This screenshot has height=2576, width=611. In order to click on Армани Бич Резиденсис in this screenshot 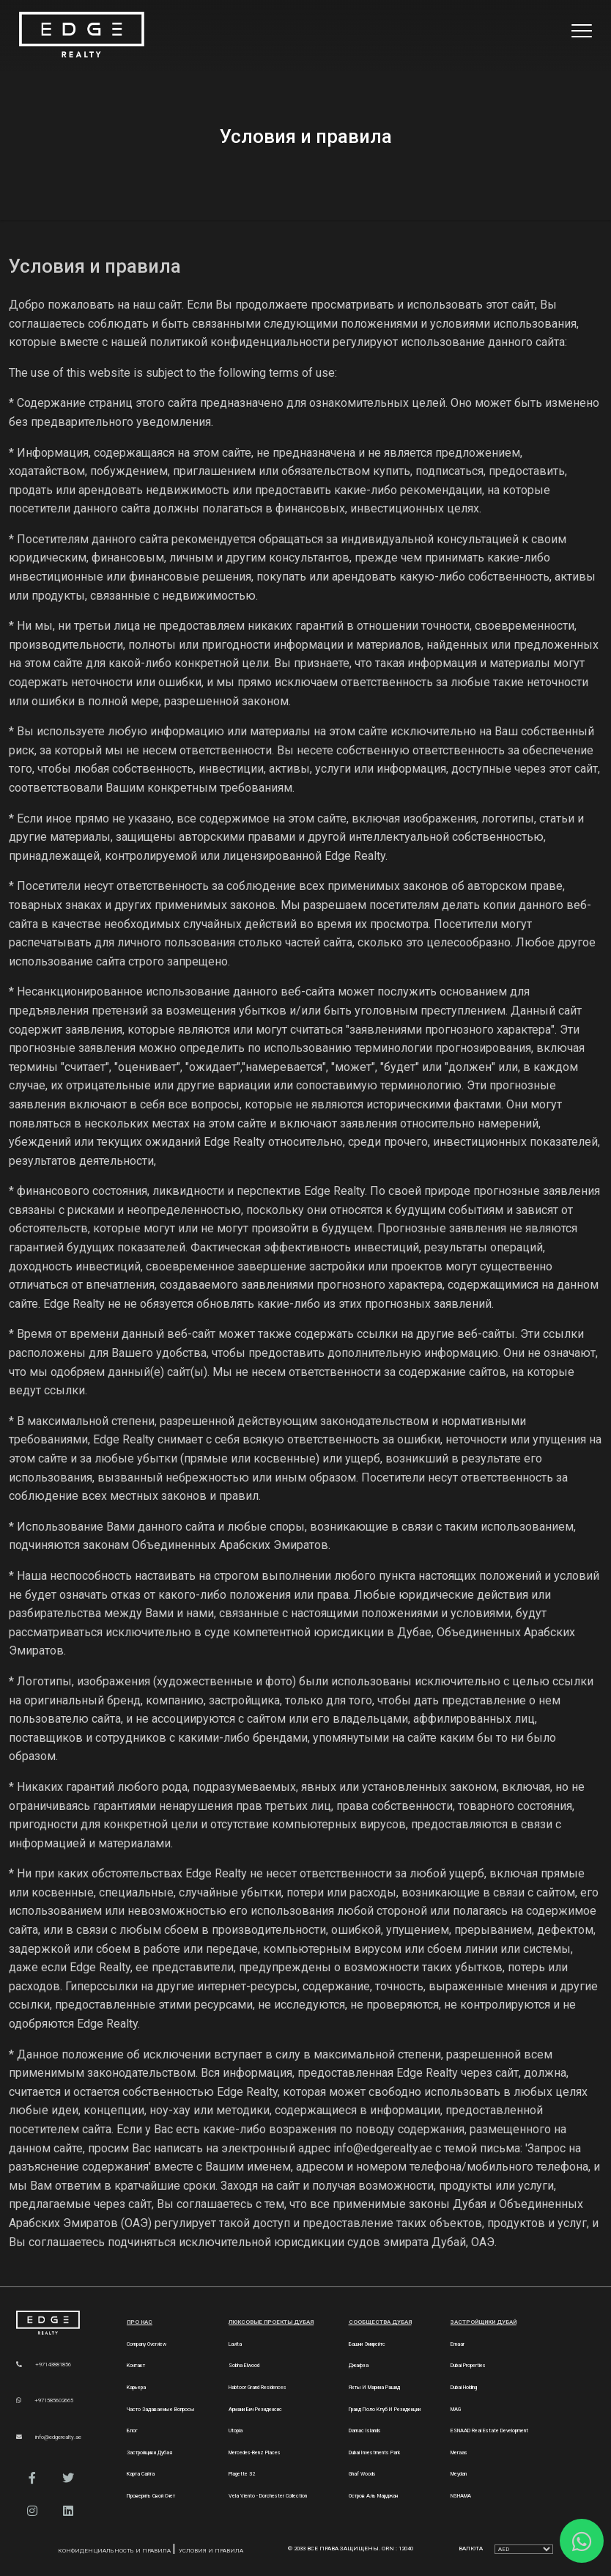, I will do `click(255, 2409)`.